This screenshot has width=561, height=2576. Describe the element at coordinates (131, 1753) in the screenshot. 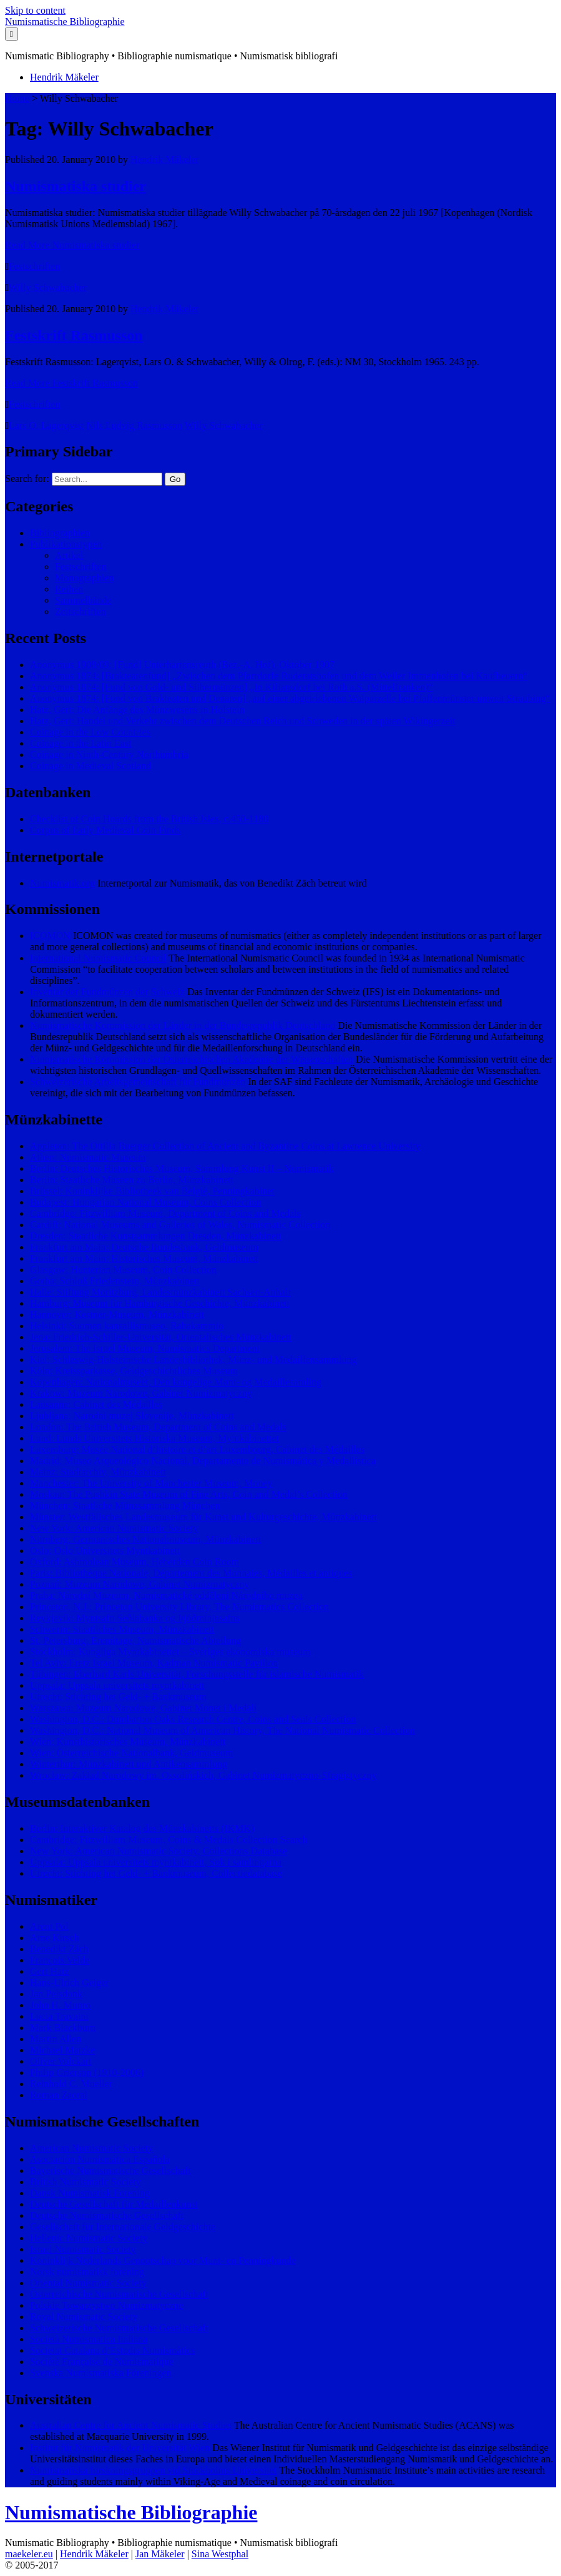

I see `Wien: Österreichische Nationalbank, Geldmuseum` at that location.